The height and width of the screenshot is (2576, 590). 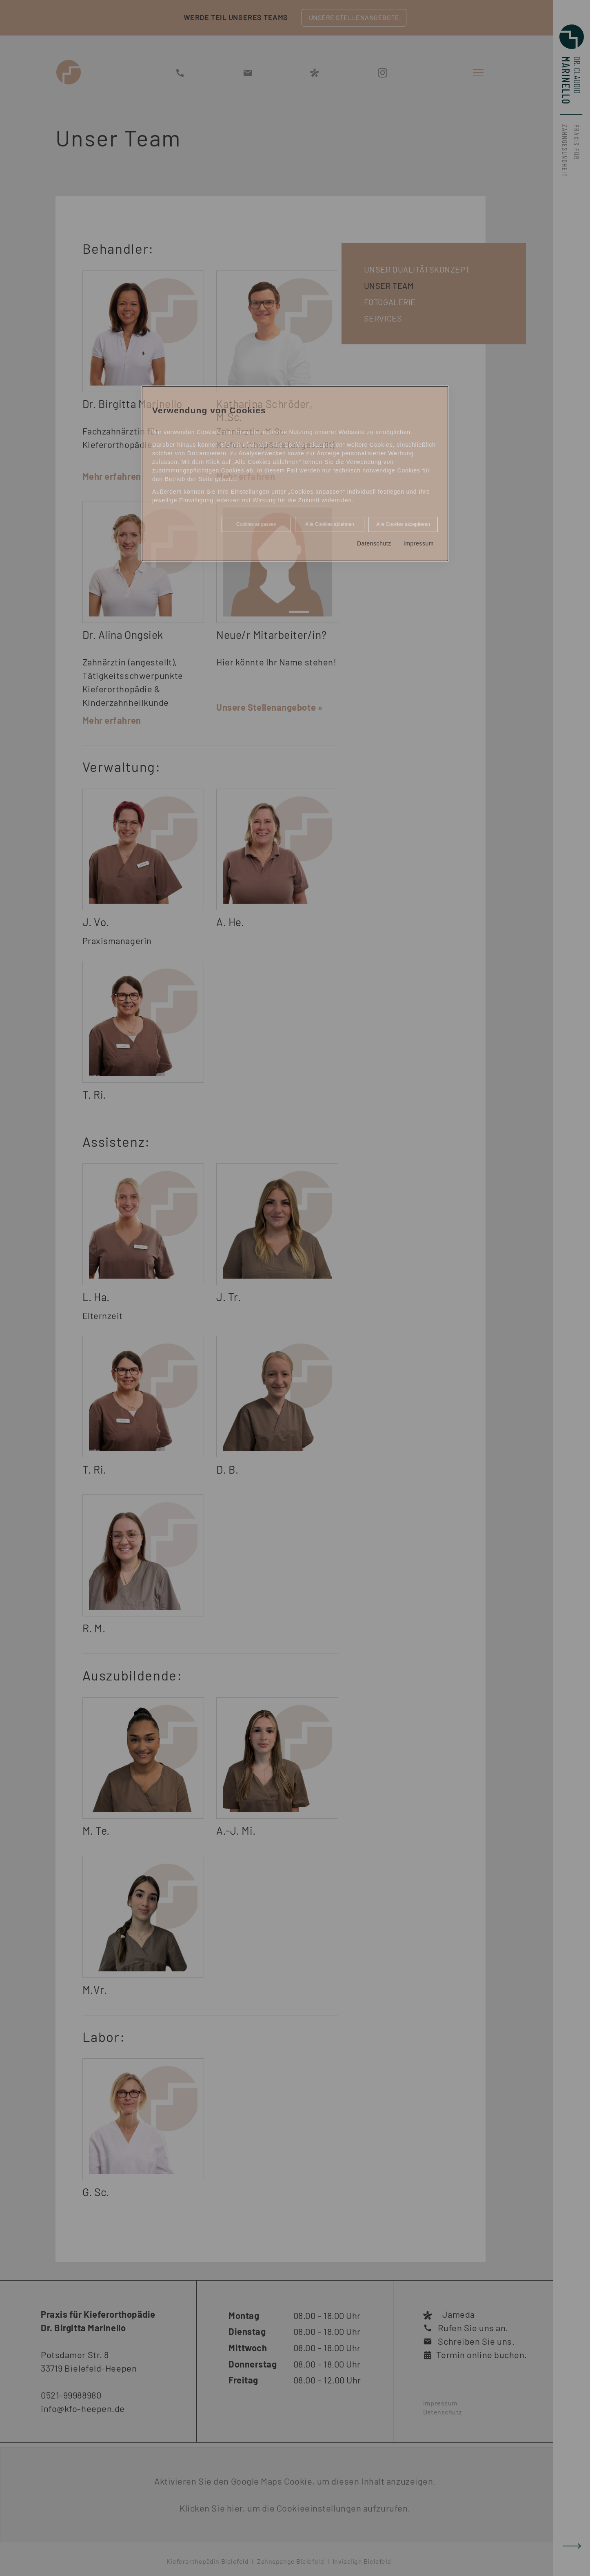 I want to click on Impressum, so click(x=419, y=543).